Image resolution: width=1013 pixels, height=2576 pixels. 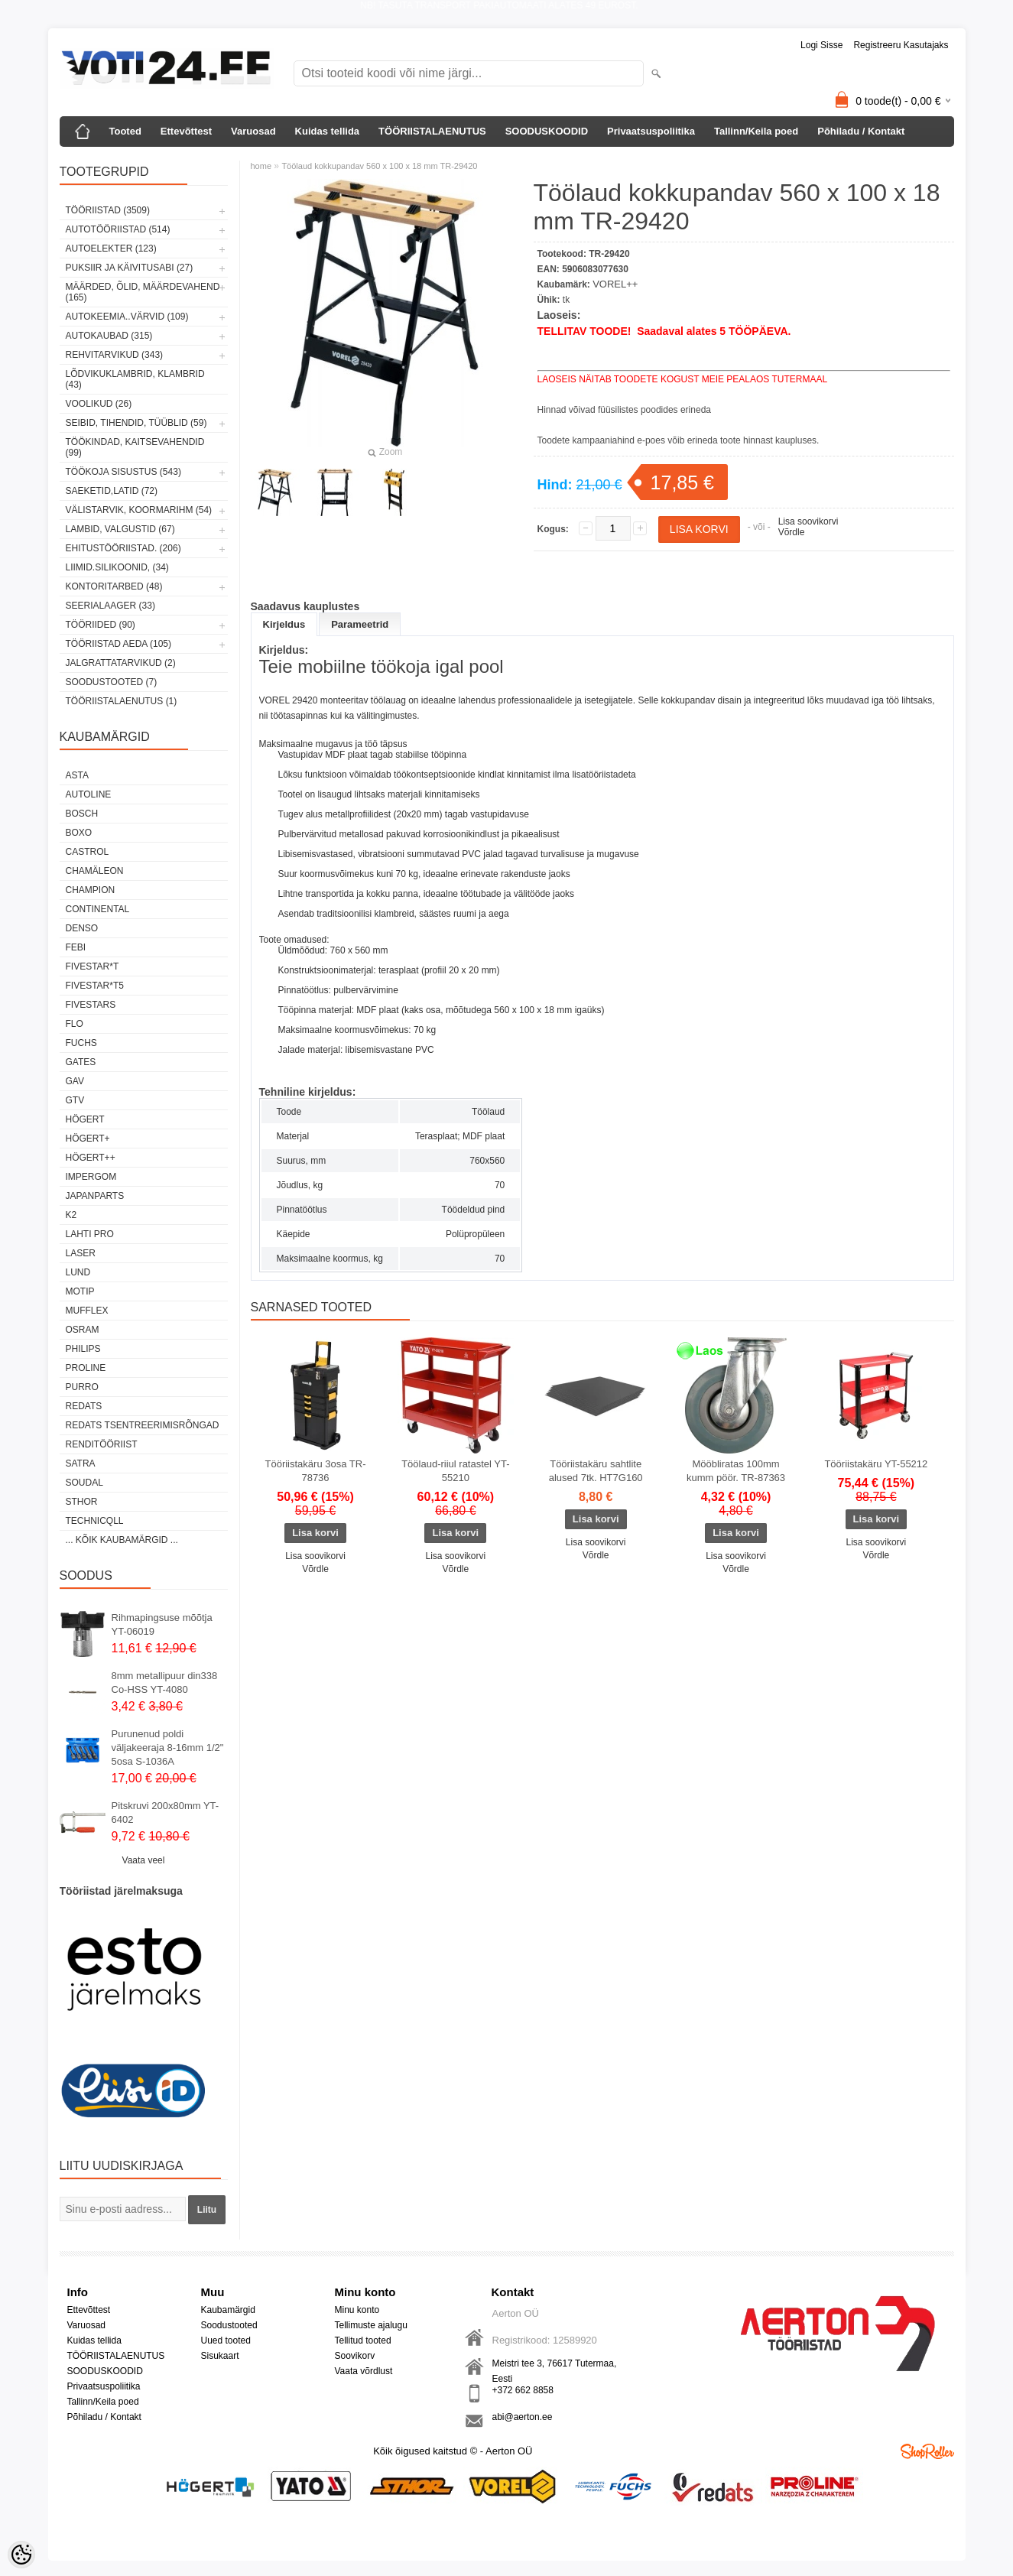 What do you see at coordinates (91, 1004) in the screenshot?
I see `FIVESTARS` at bounding box center [91, 1004].